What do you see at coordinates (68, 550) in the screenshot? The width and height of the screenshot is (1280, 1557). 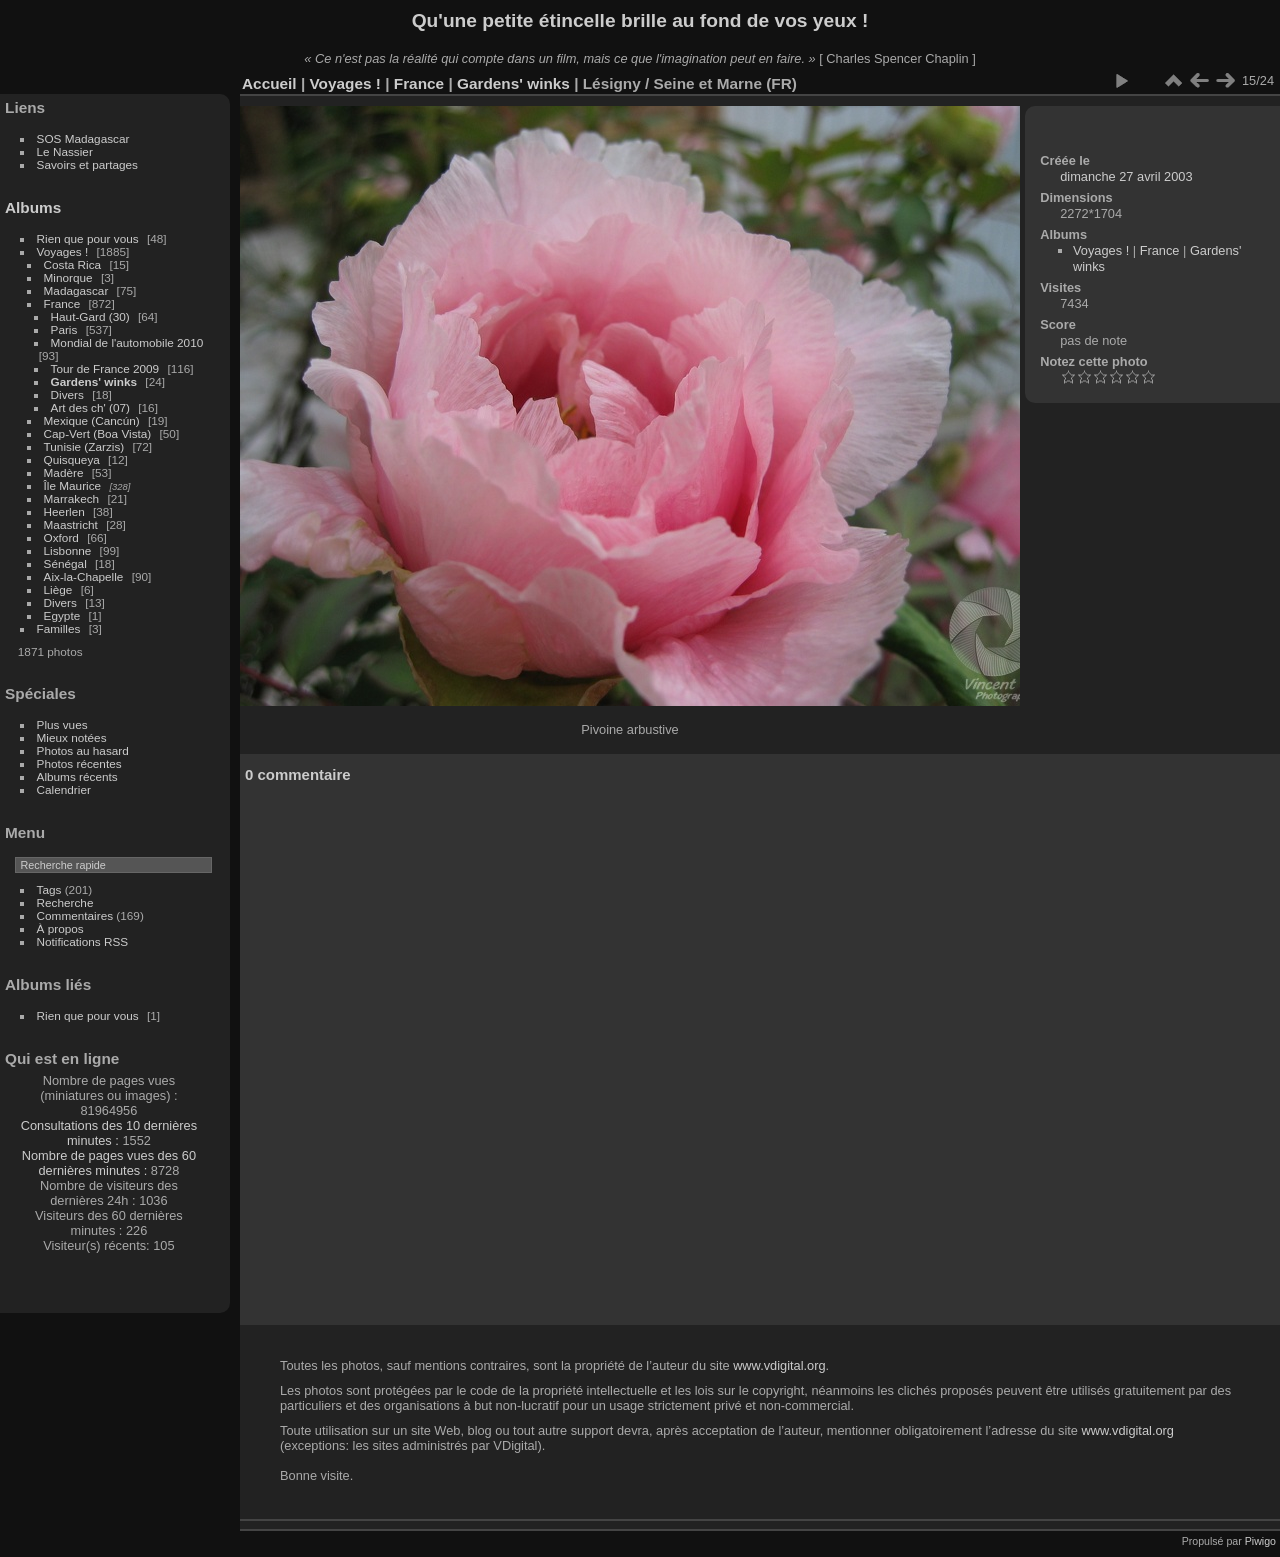 I see `Lisbonne` at bounding box center [68, 550].